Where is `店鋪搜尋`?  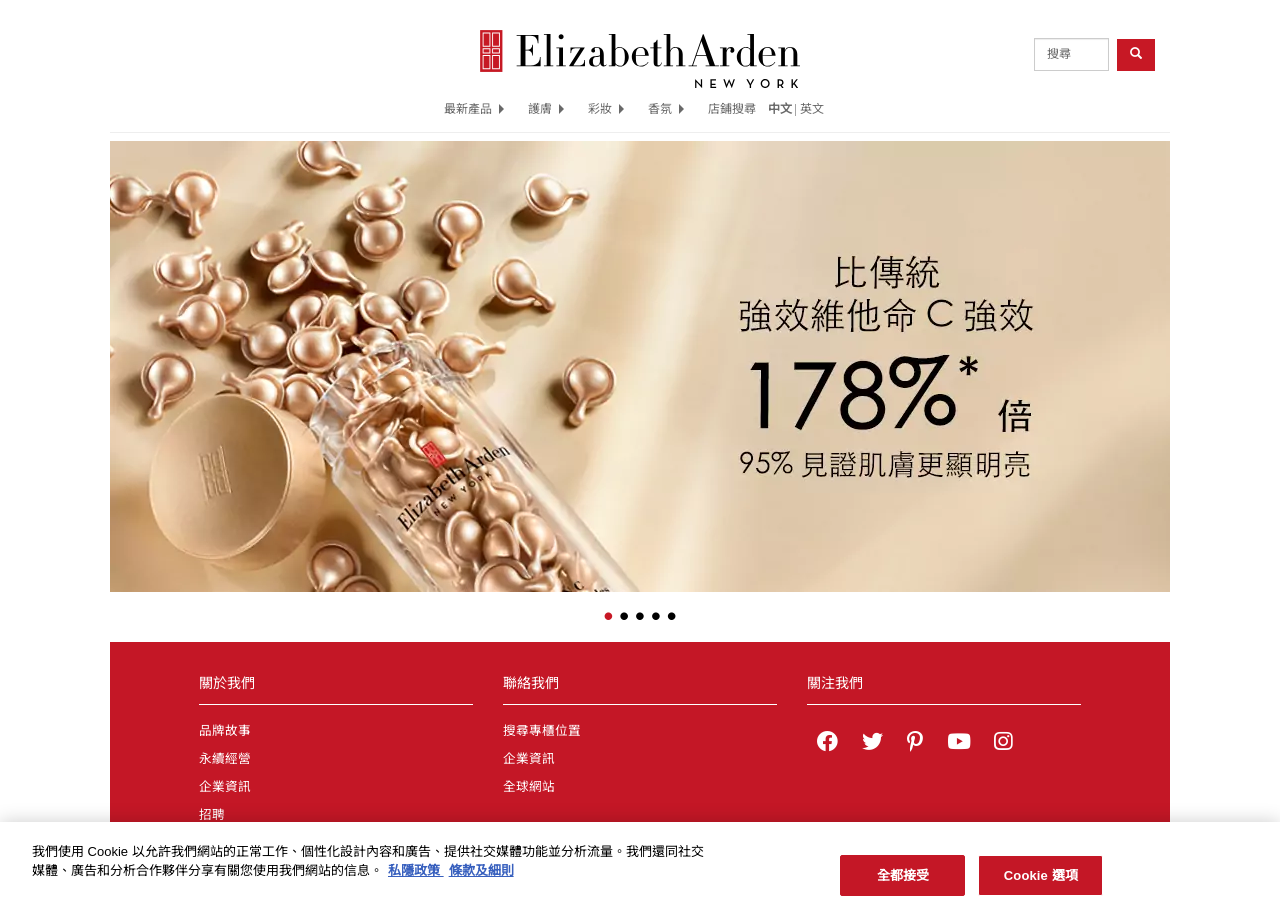 店鋪搜尋 is located at coordinates (732, 109).